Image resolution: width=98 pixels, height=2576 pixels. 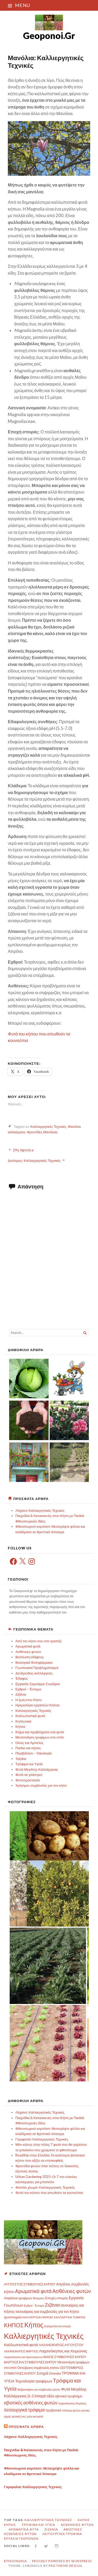 I want to click on ΜΑΡΤΙΟΣ ΚΑΙ ΣΥΜΒΟΥΛΕΣ ΚΗΠΟΥ [ΜΑΡΤΙΟΣ ΚΑΙ ΣΥΜΒΟΥΛΕΣ ΚΗΠΟΥ (3 στοιχεία)], so click(x=30, y=2362).